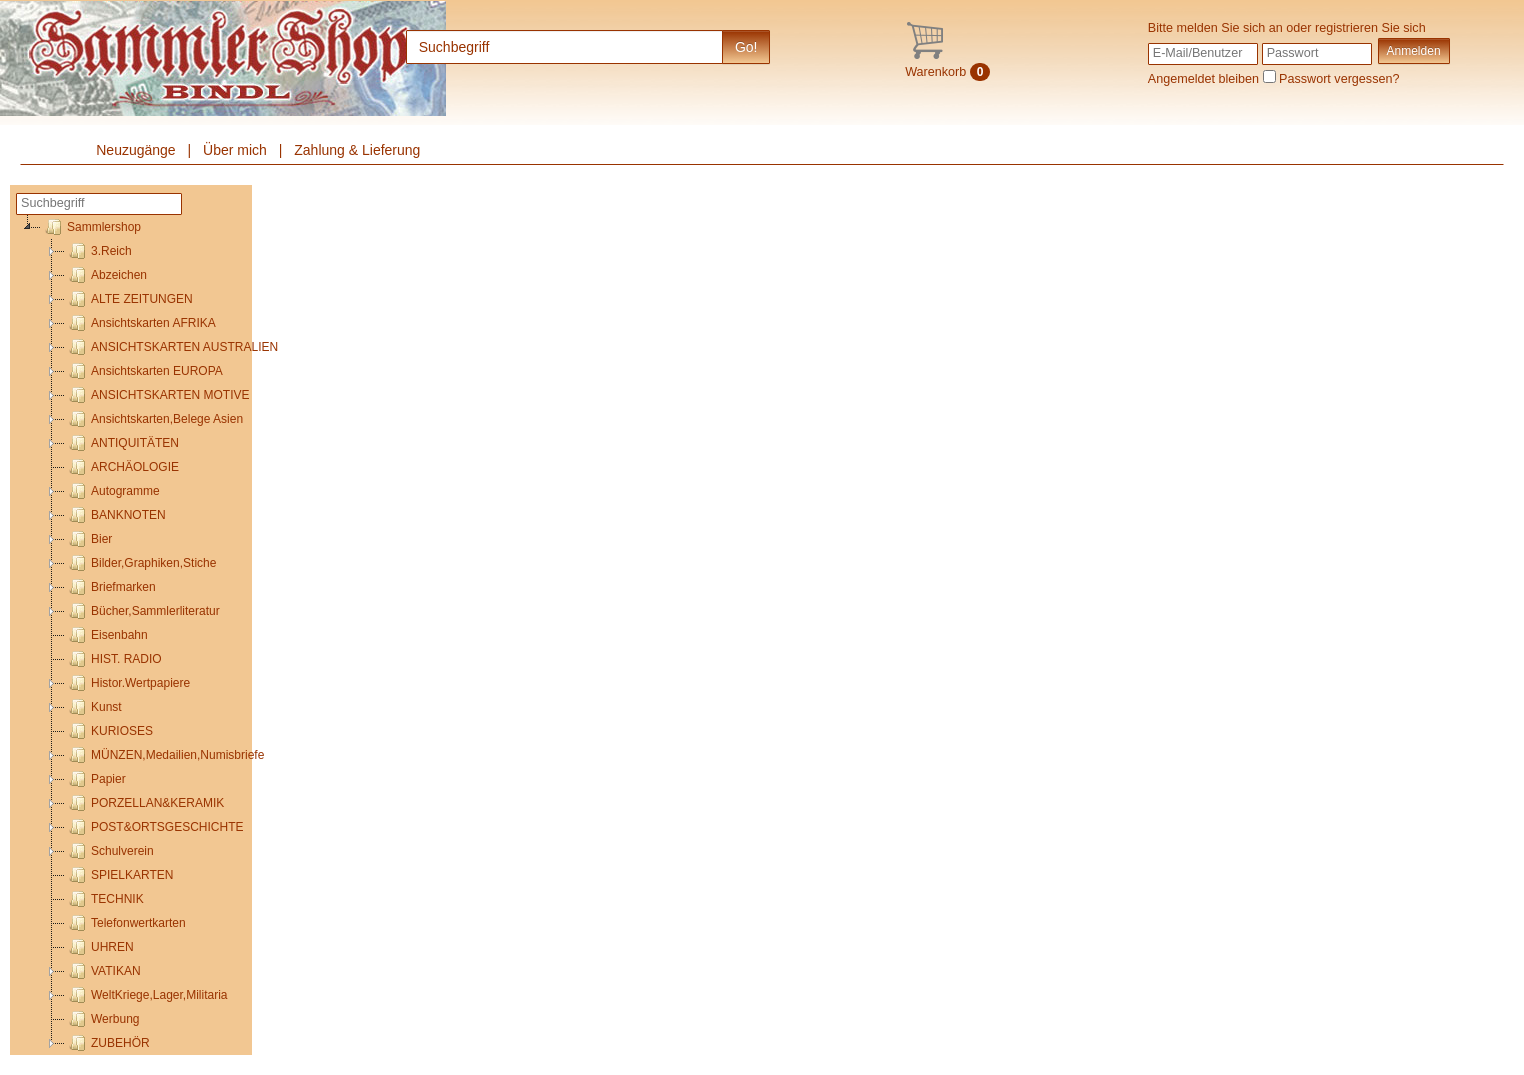  I want to click on Histor.Wertpapiere, so click(127, 683).